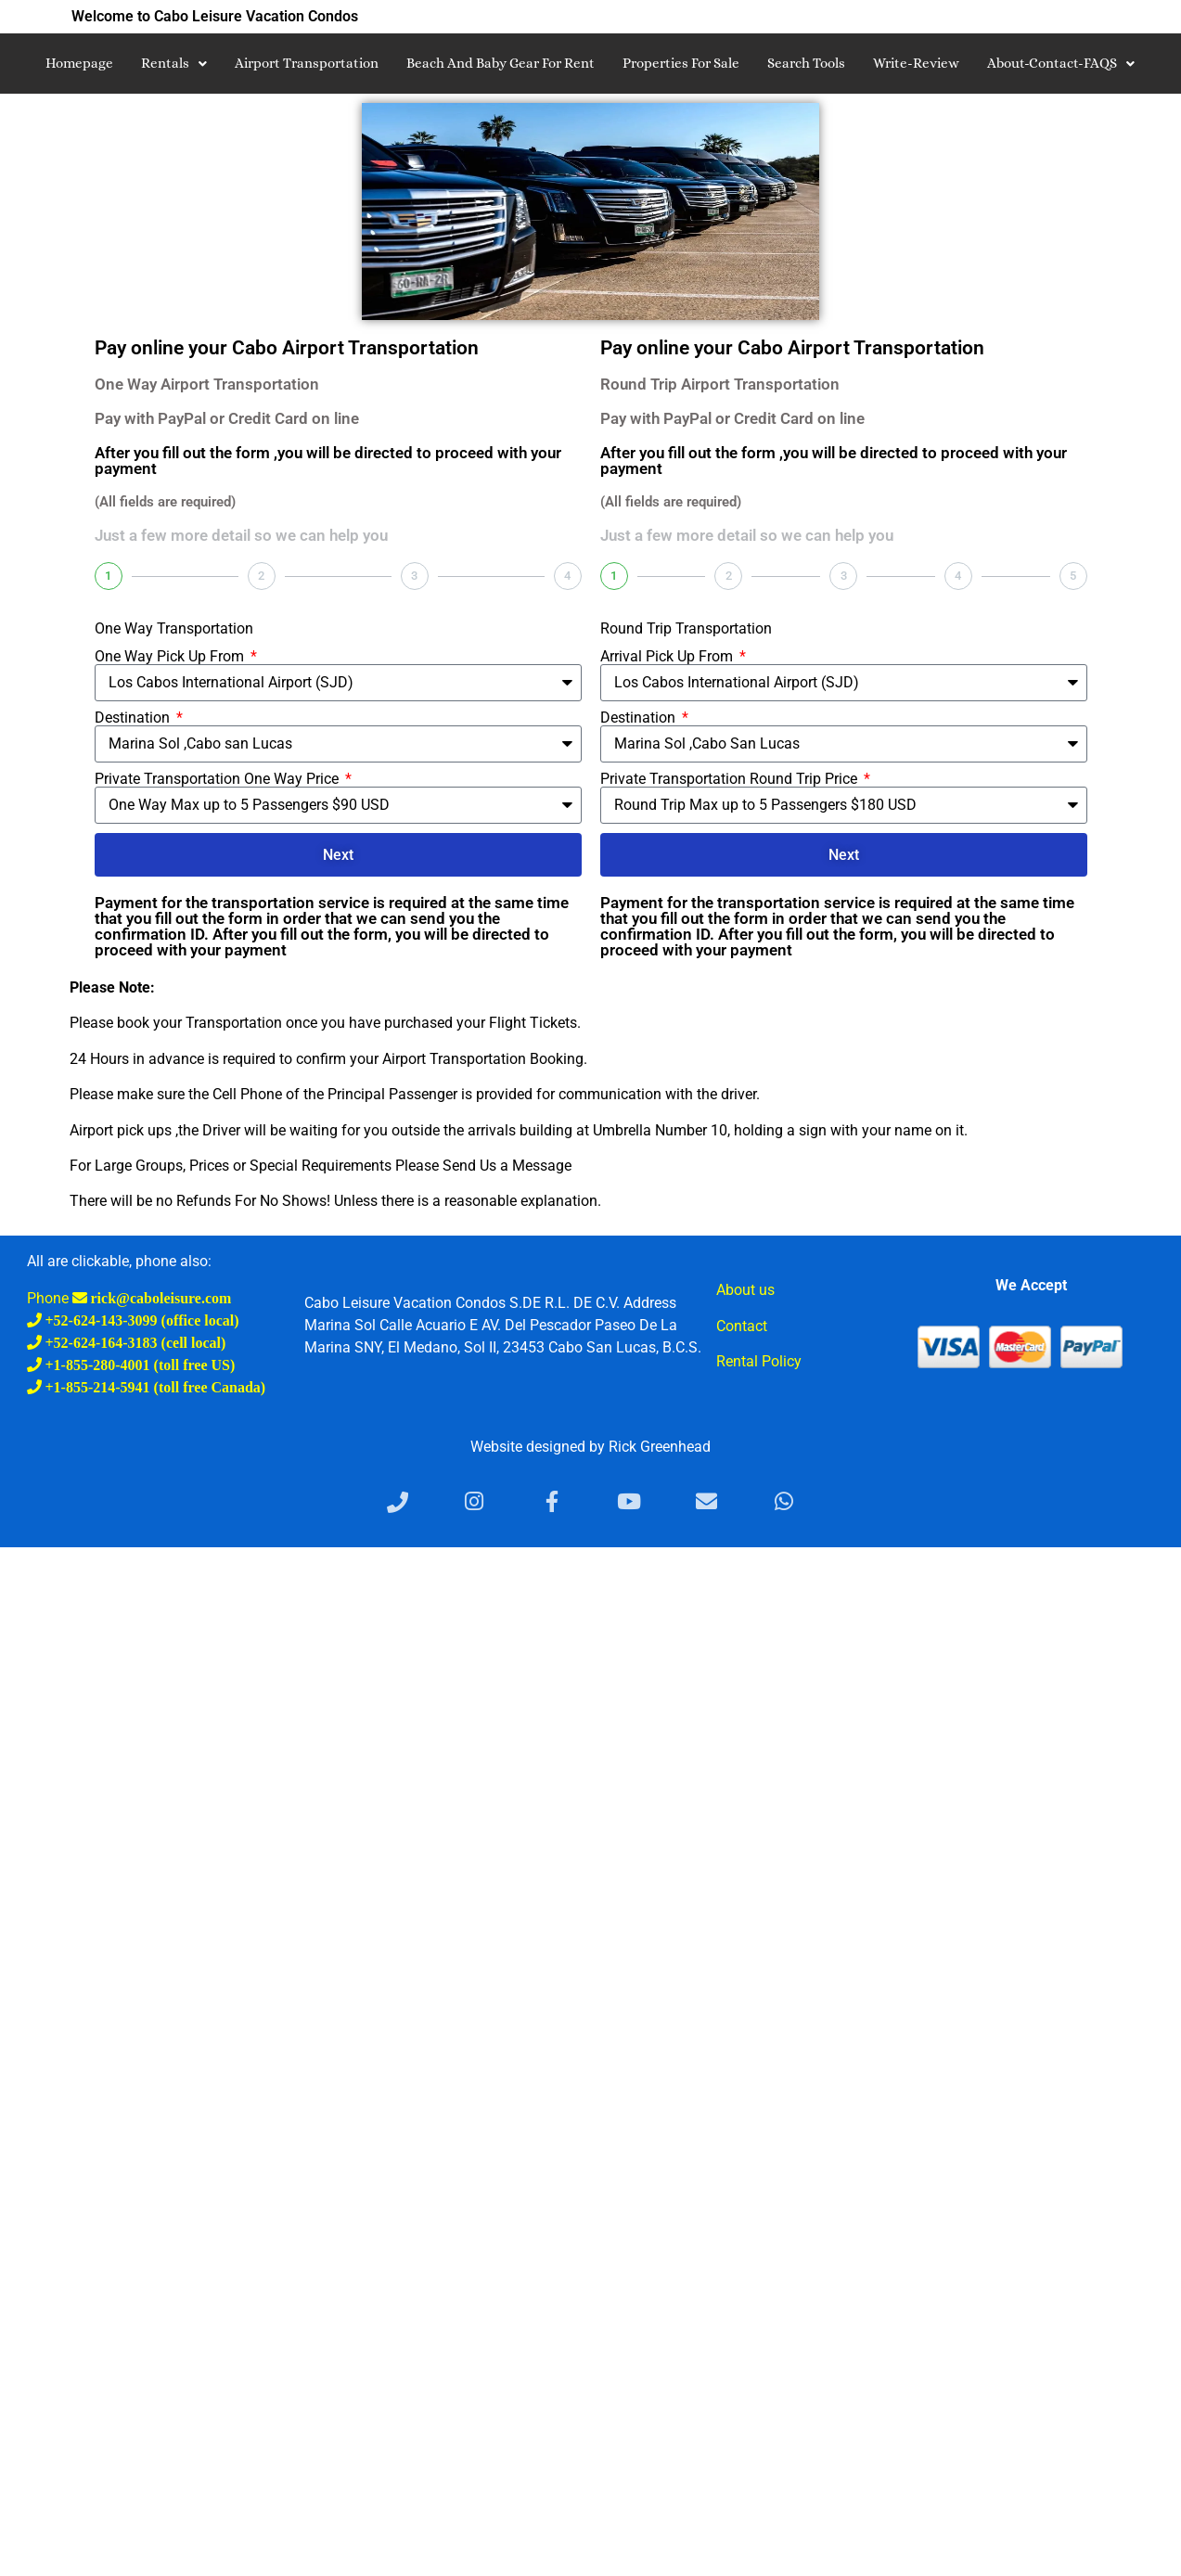 Image resolution: width=1181 pixels, height=2576 pixels. Describe the element at coordinates (338, 855) in the screenshot. I see `Next` at that location.